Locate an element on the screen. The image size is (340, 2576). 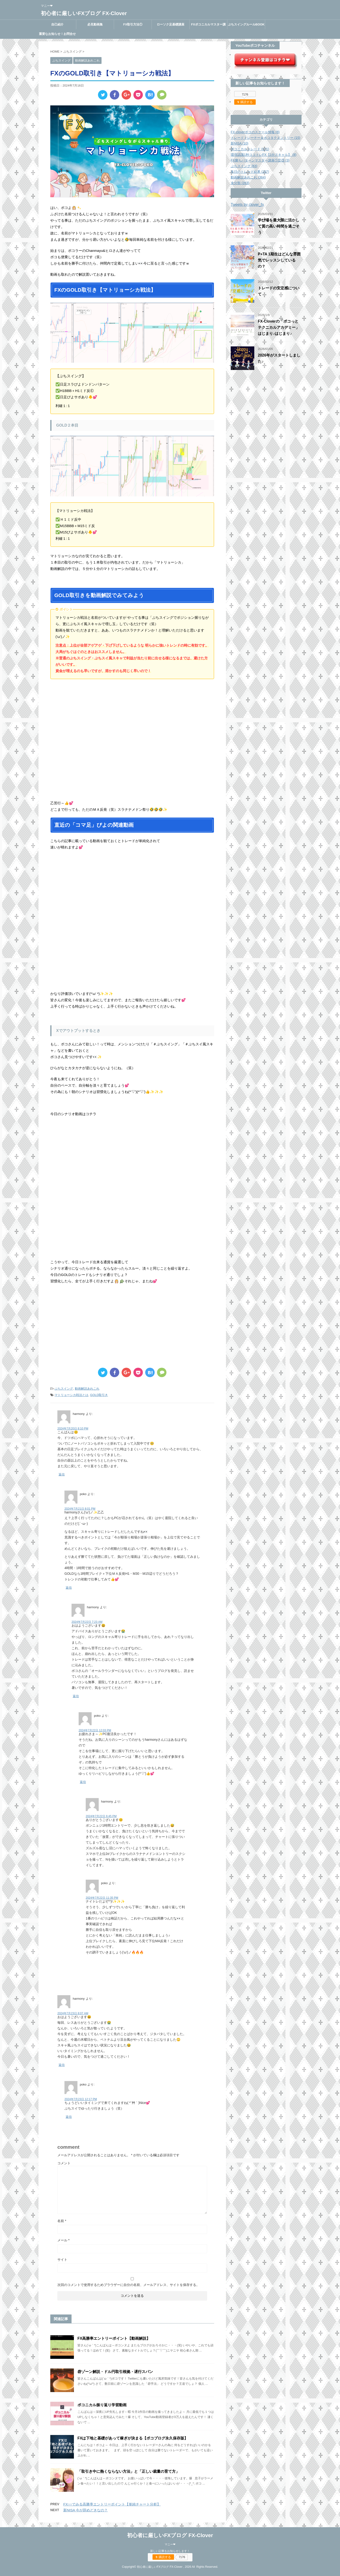
動画解説あれこれ (364) is located at coordinates (248, 177).